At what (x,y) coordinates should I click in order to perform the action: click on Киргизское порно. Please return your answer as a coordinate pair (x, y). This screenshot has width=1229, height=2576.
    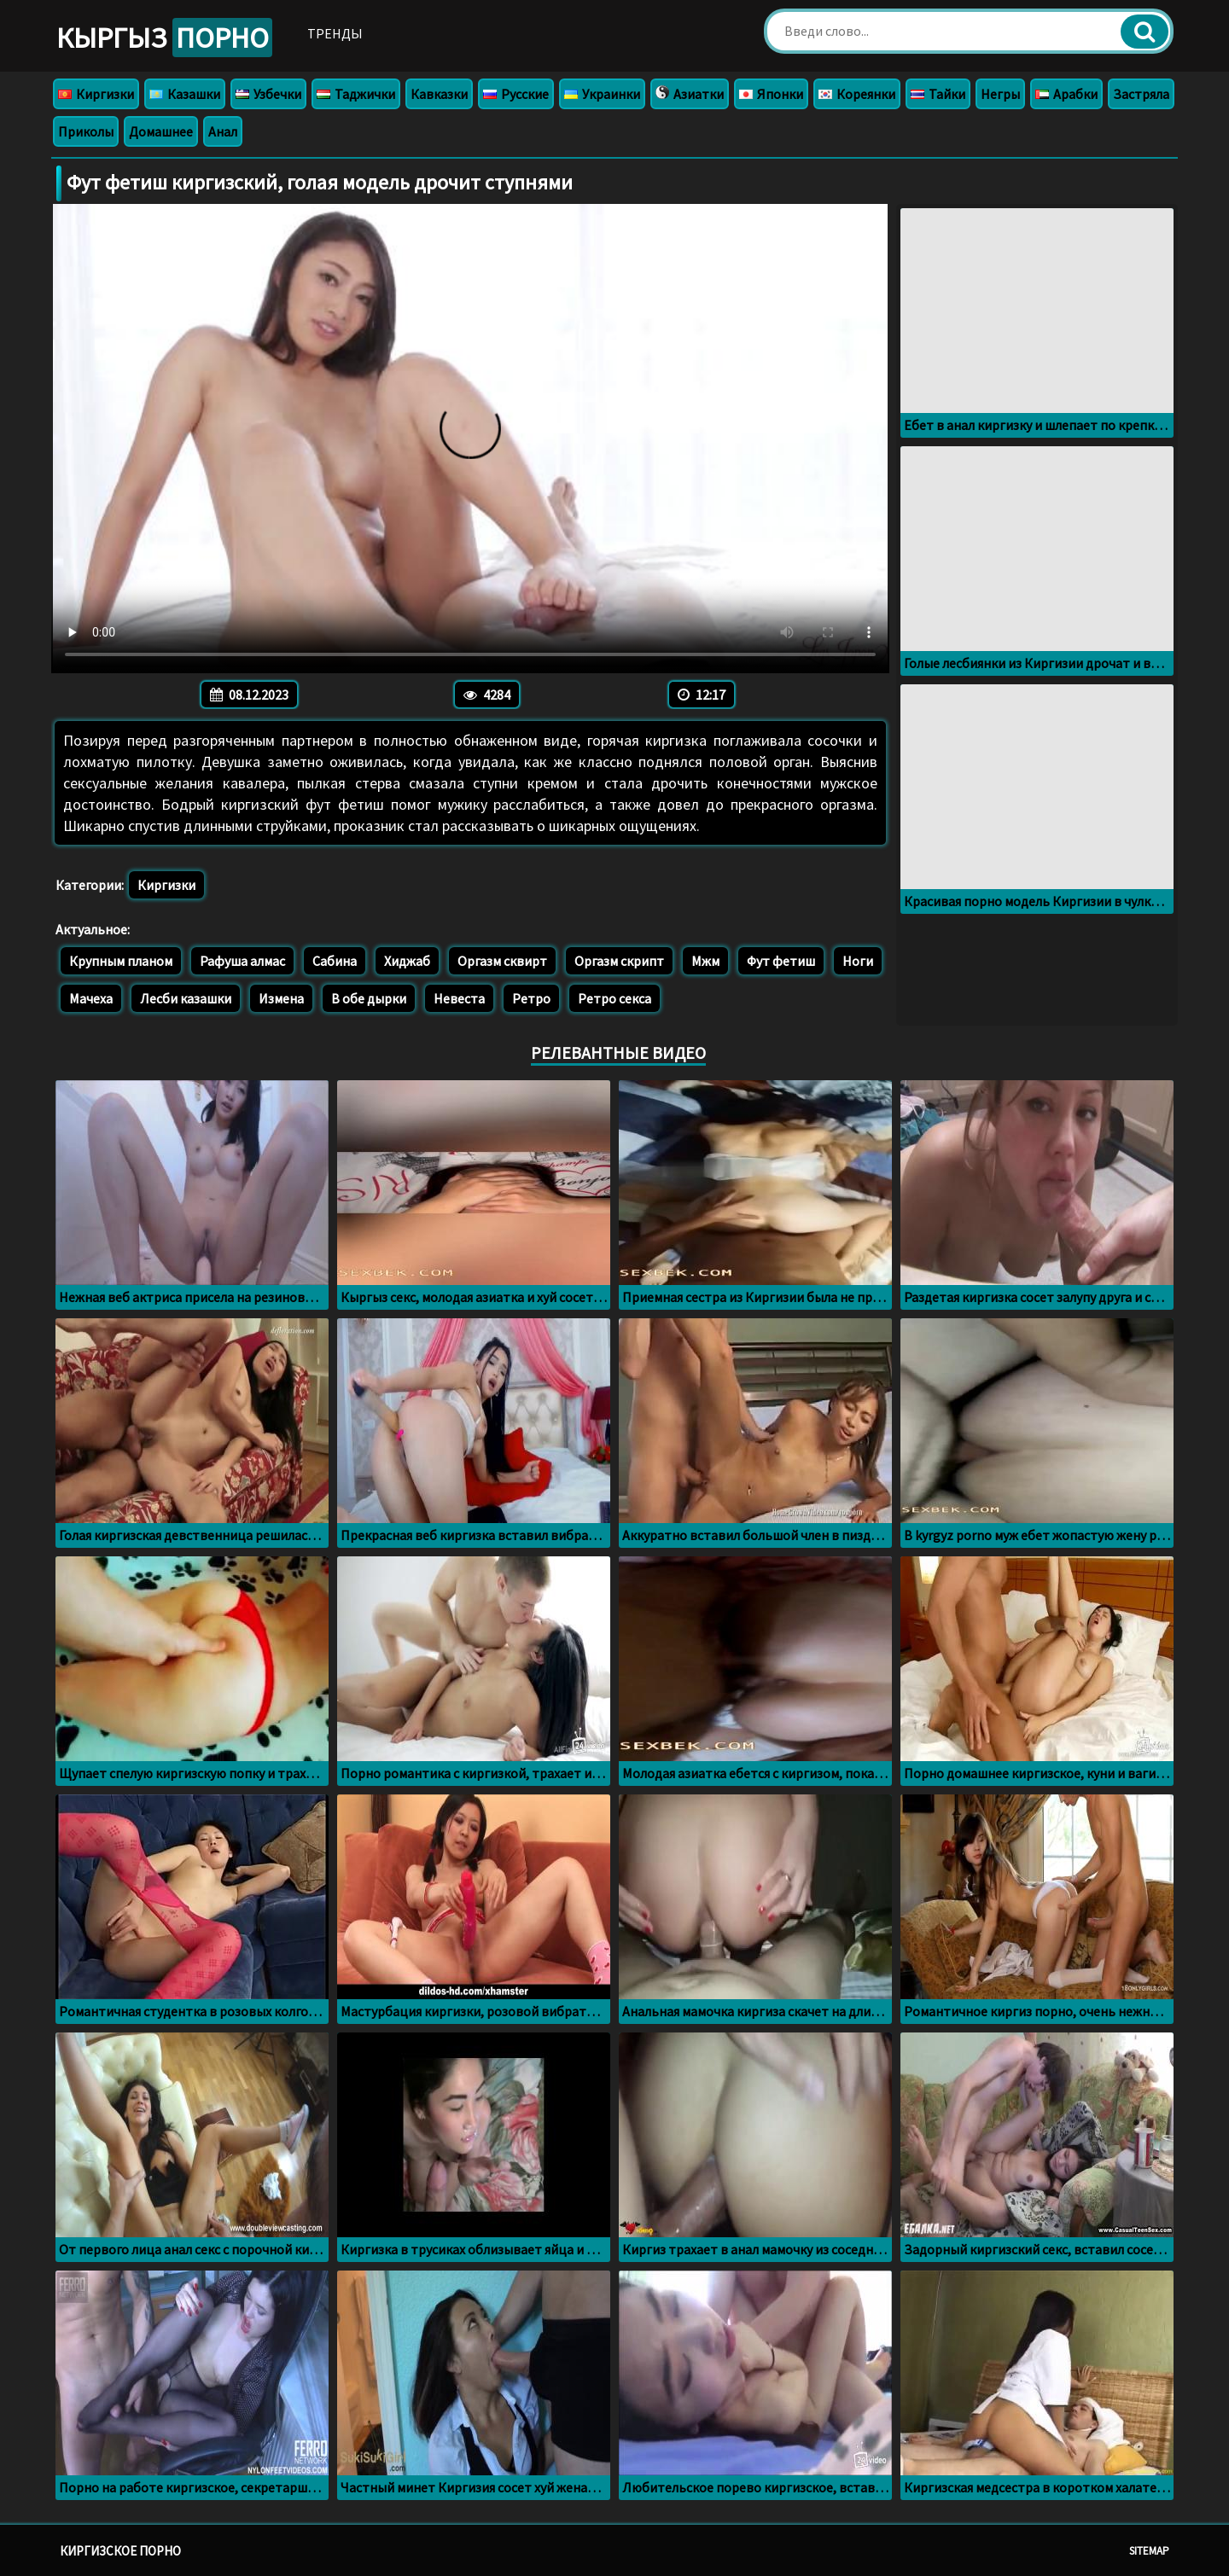
    Looking at the image, I should click on (120, 2551).